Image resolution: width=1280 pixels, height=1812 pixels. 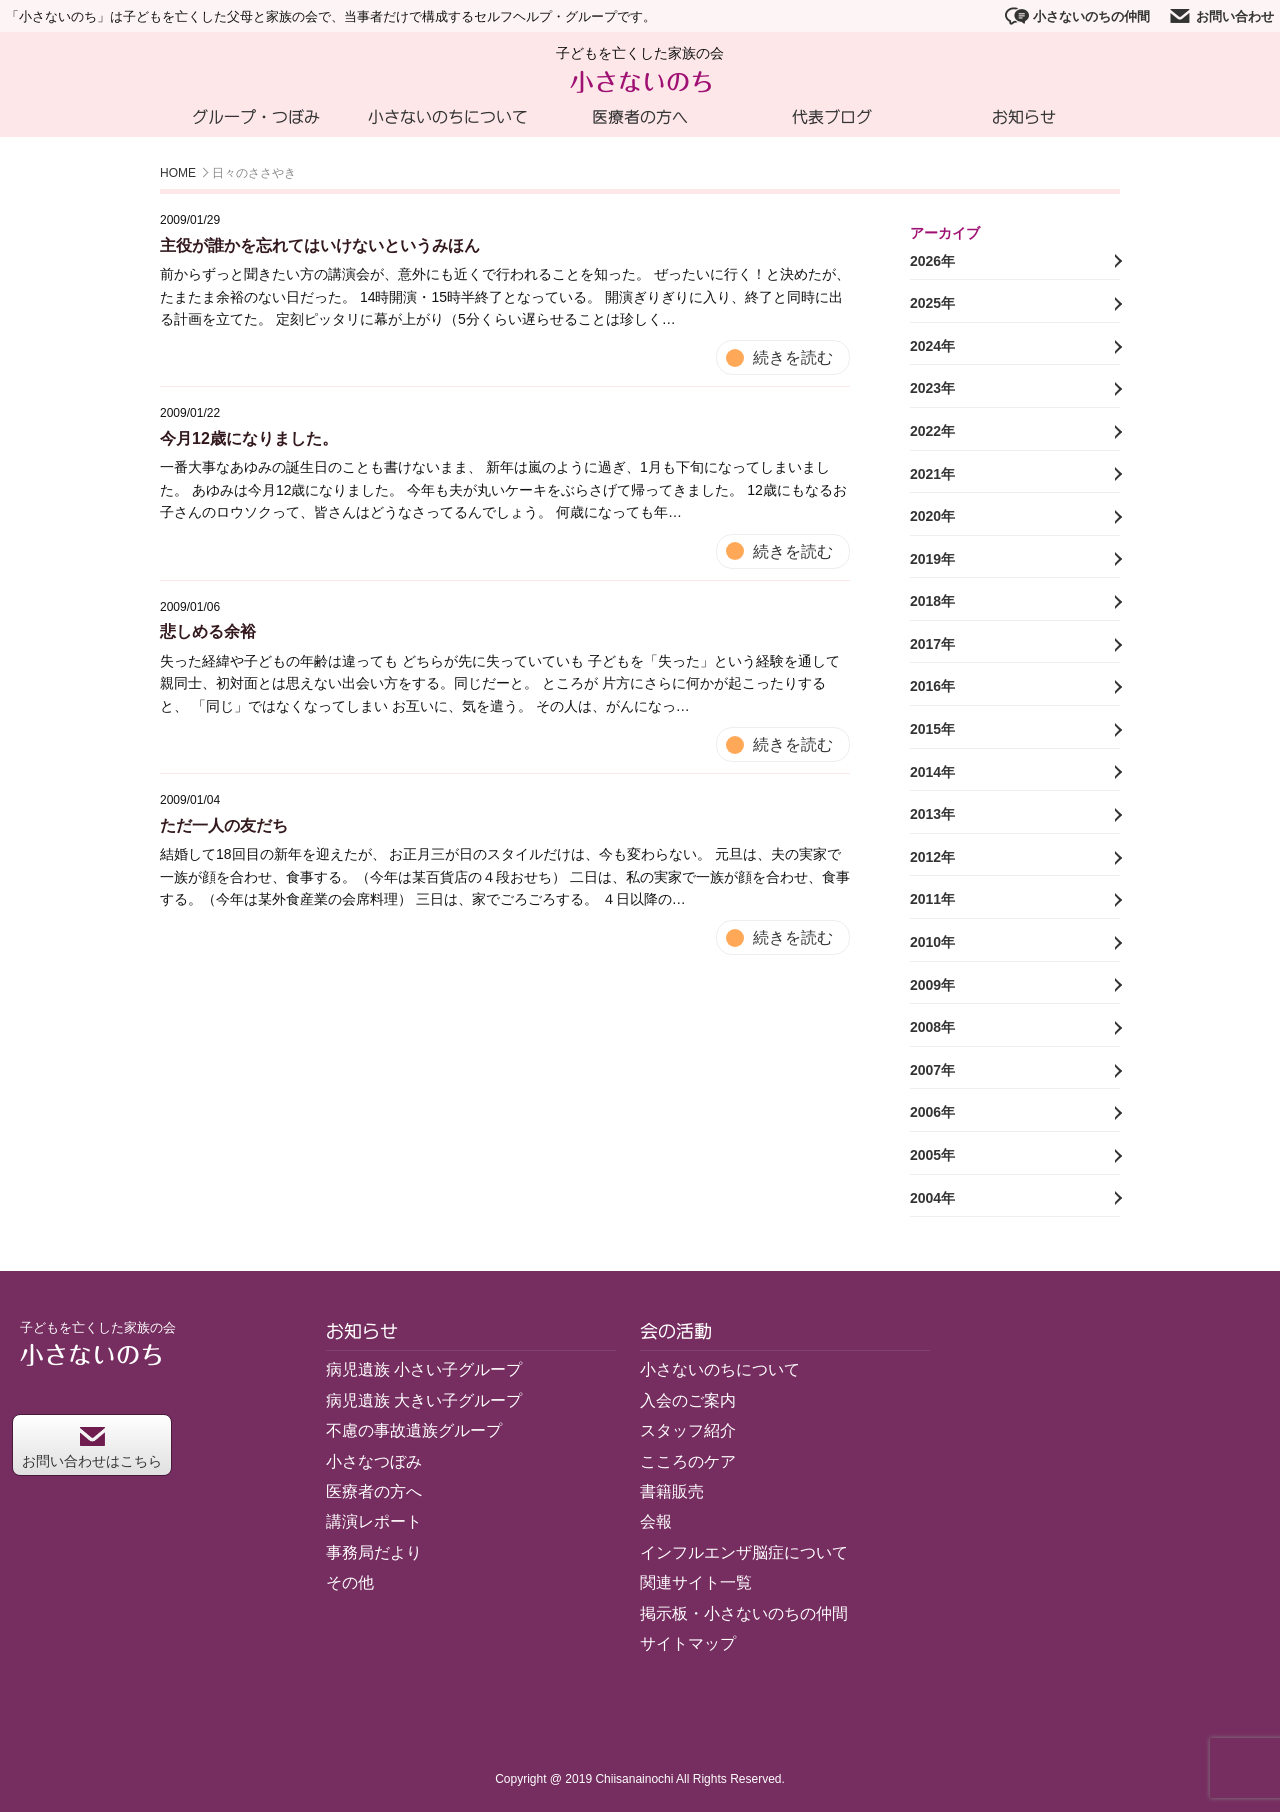 What do you see at coordinates (414, 1430) in the screenshot?
I see `不慮の事故遺族グループ` at bounding box center [414, 1430].